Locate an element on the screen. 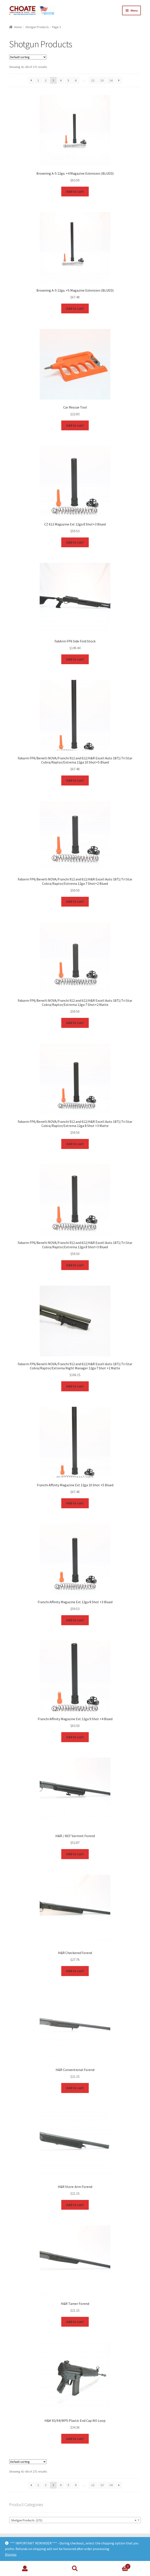 This screenshot has height=2576, width=150. Shotgun Products is located at coordinates (37, 27).